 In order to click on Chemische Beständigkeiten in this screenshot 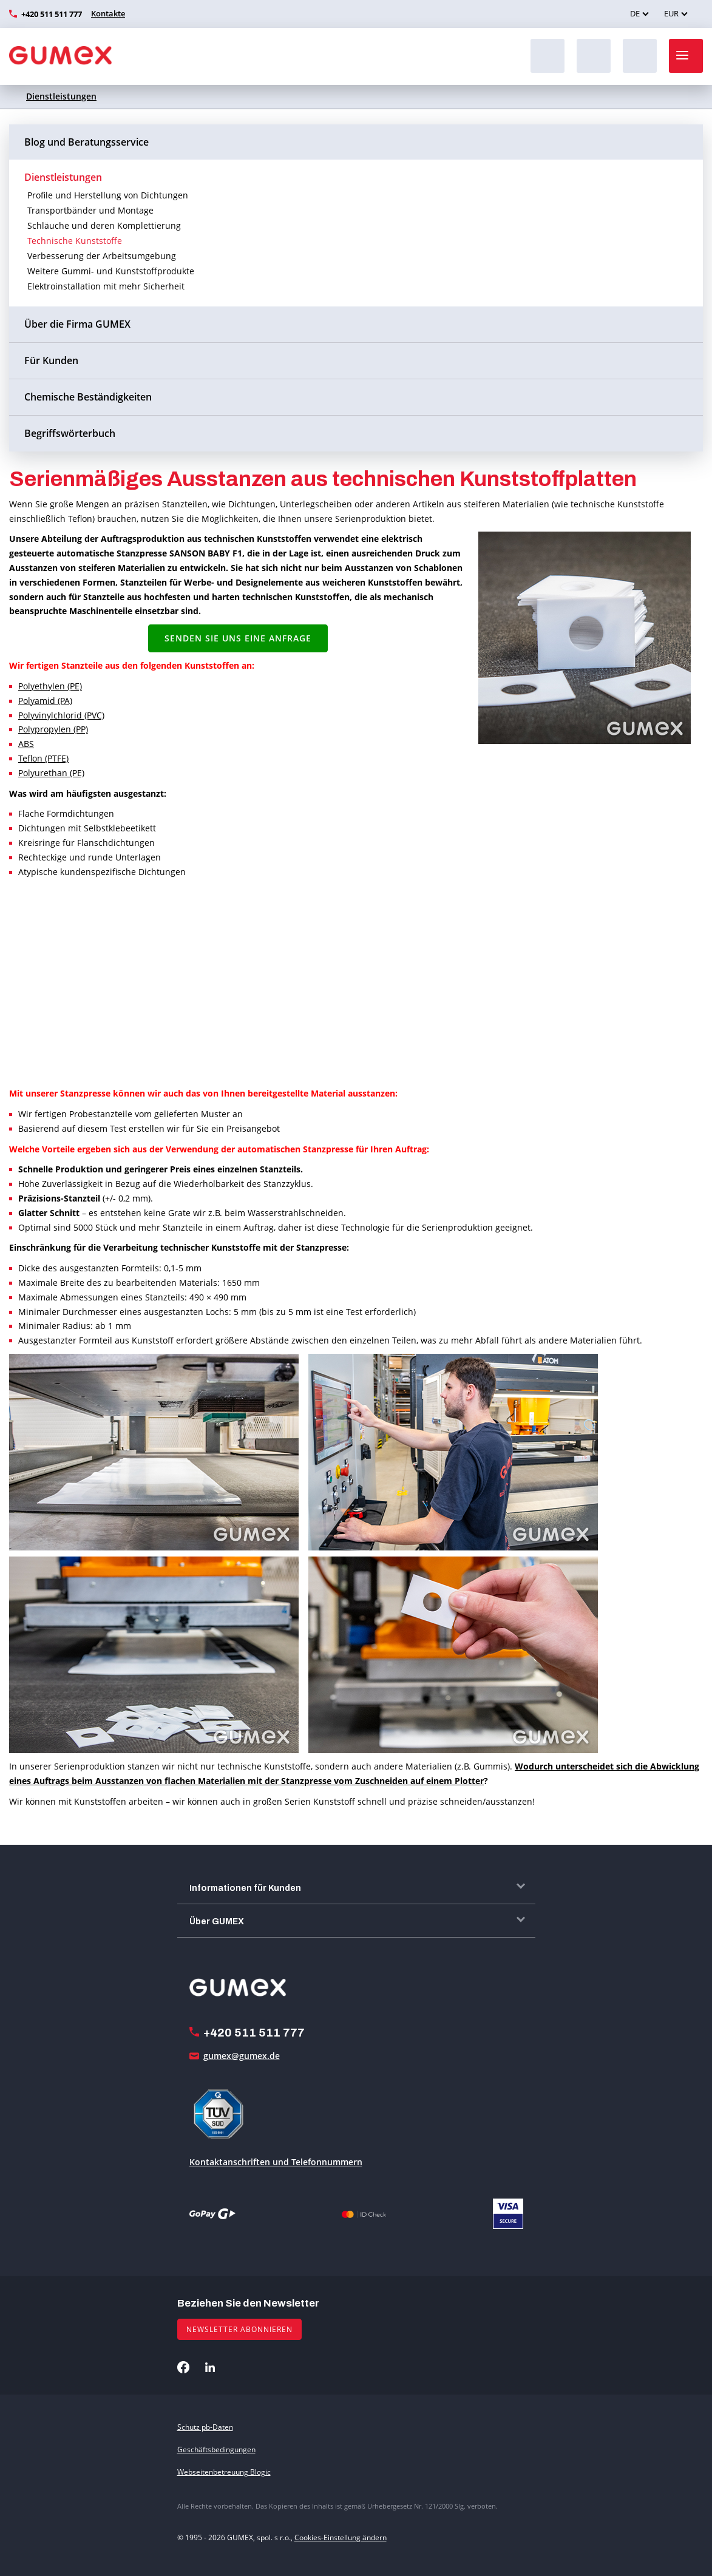, I will do `click(88, 397)`.